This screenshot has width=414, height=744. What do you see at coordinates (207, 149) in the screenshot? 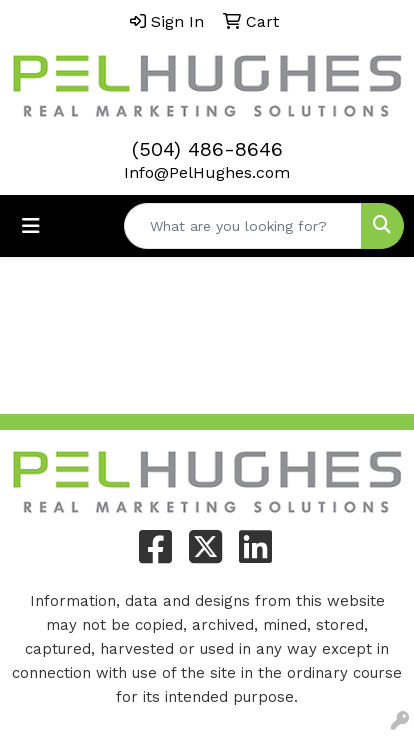
I see `(504) 486-8646` at bounding box center [207, 149].